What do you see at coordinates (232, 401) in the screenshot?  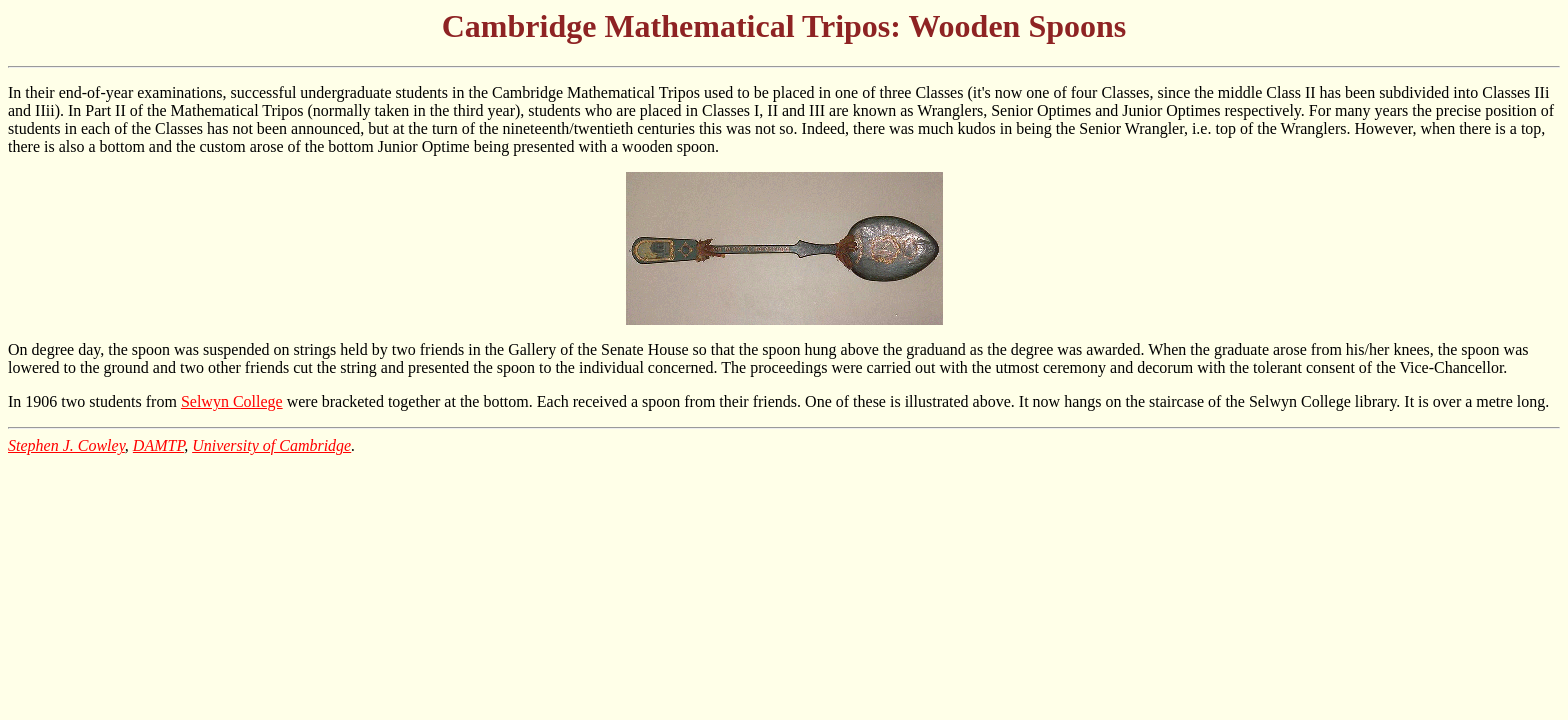 I see `Selwyn College` at bounding box center [232, 401].